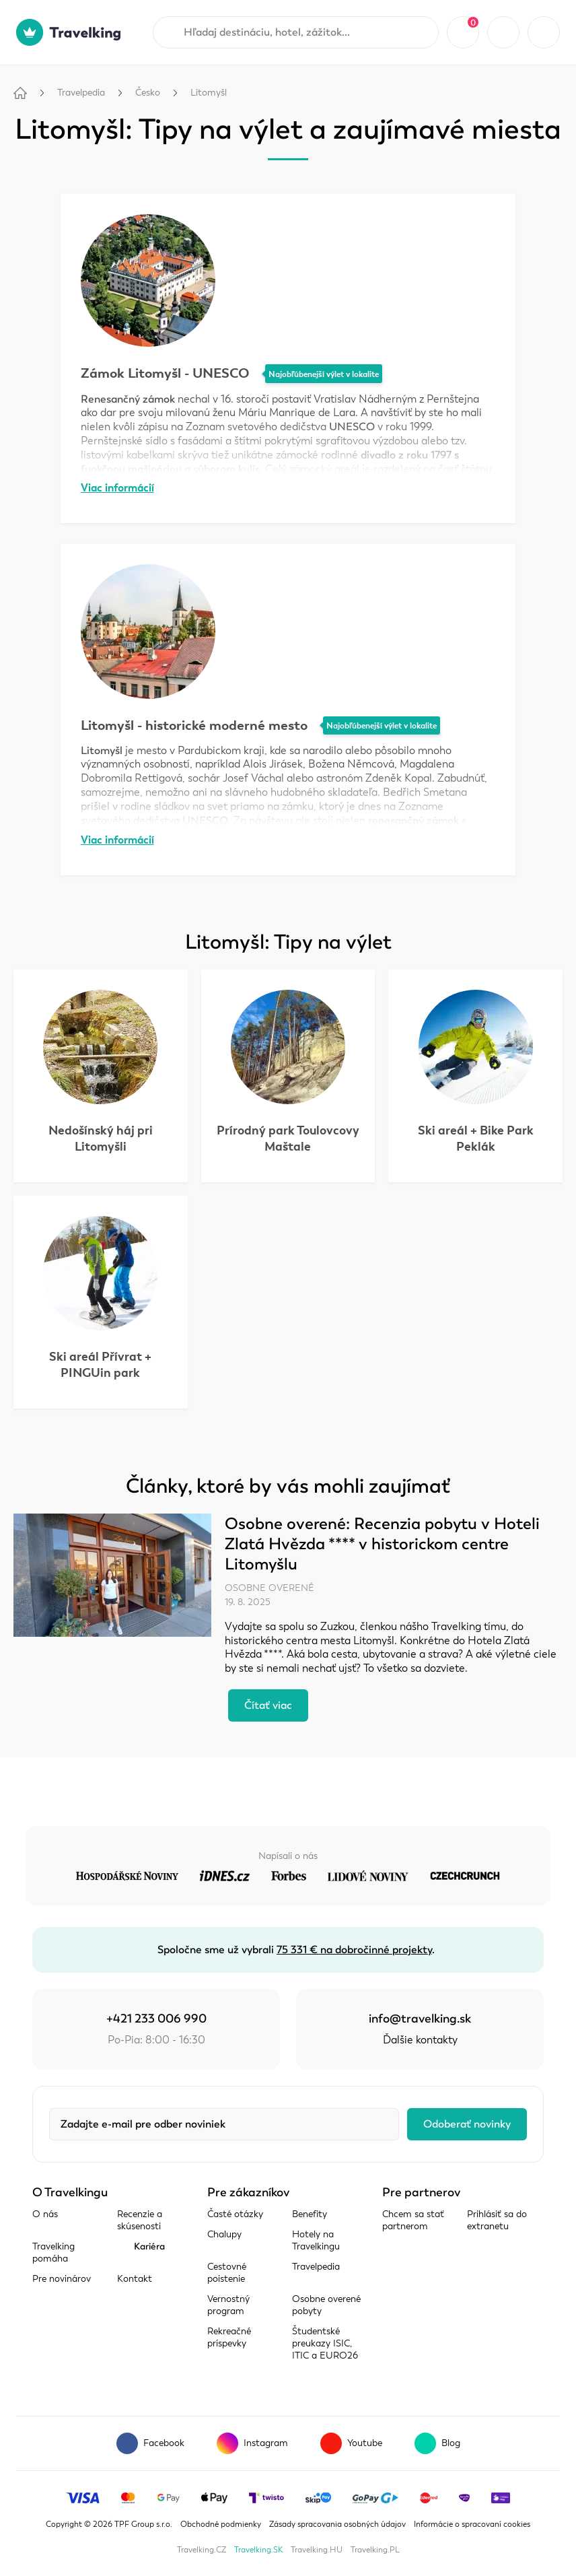 Image resolution: width=576 pixels, height=2576 pixels. I want to click on Prihlásiť sa do extranetu, so click(497, 2220).